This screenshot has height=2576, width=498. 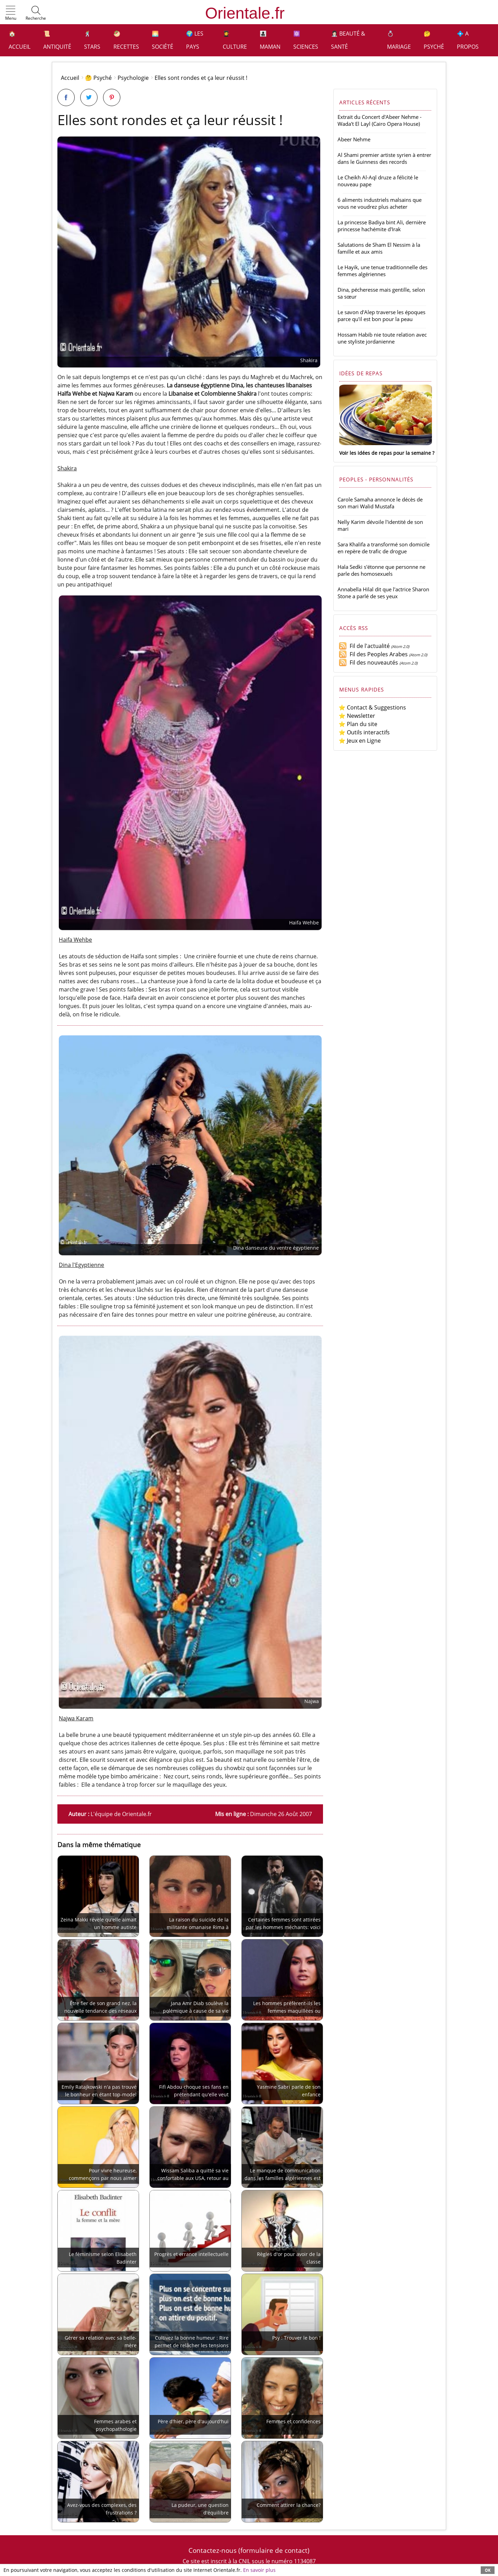 What do you see at coordinates (382, 226) in the screenshot?
I see `La princesse Badiya bint Ali, dernière princesse hachémite d'Irak` at bounding box center [382, 226].